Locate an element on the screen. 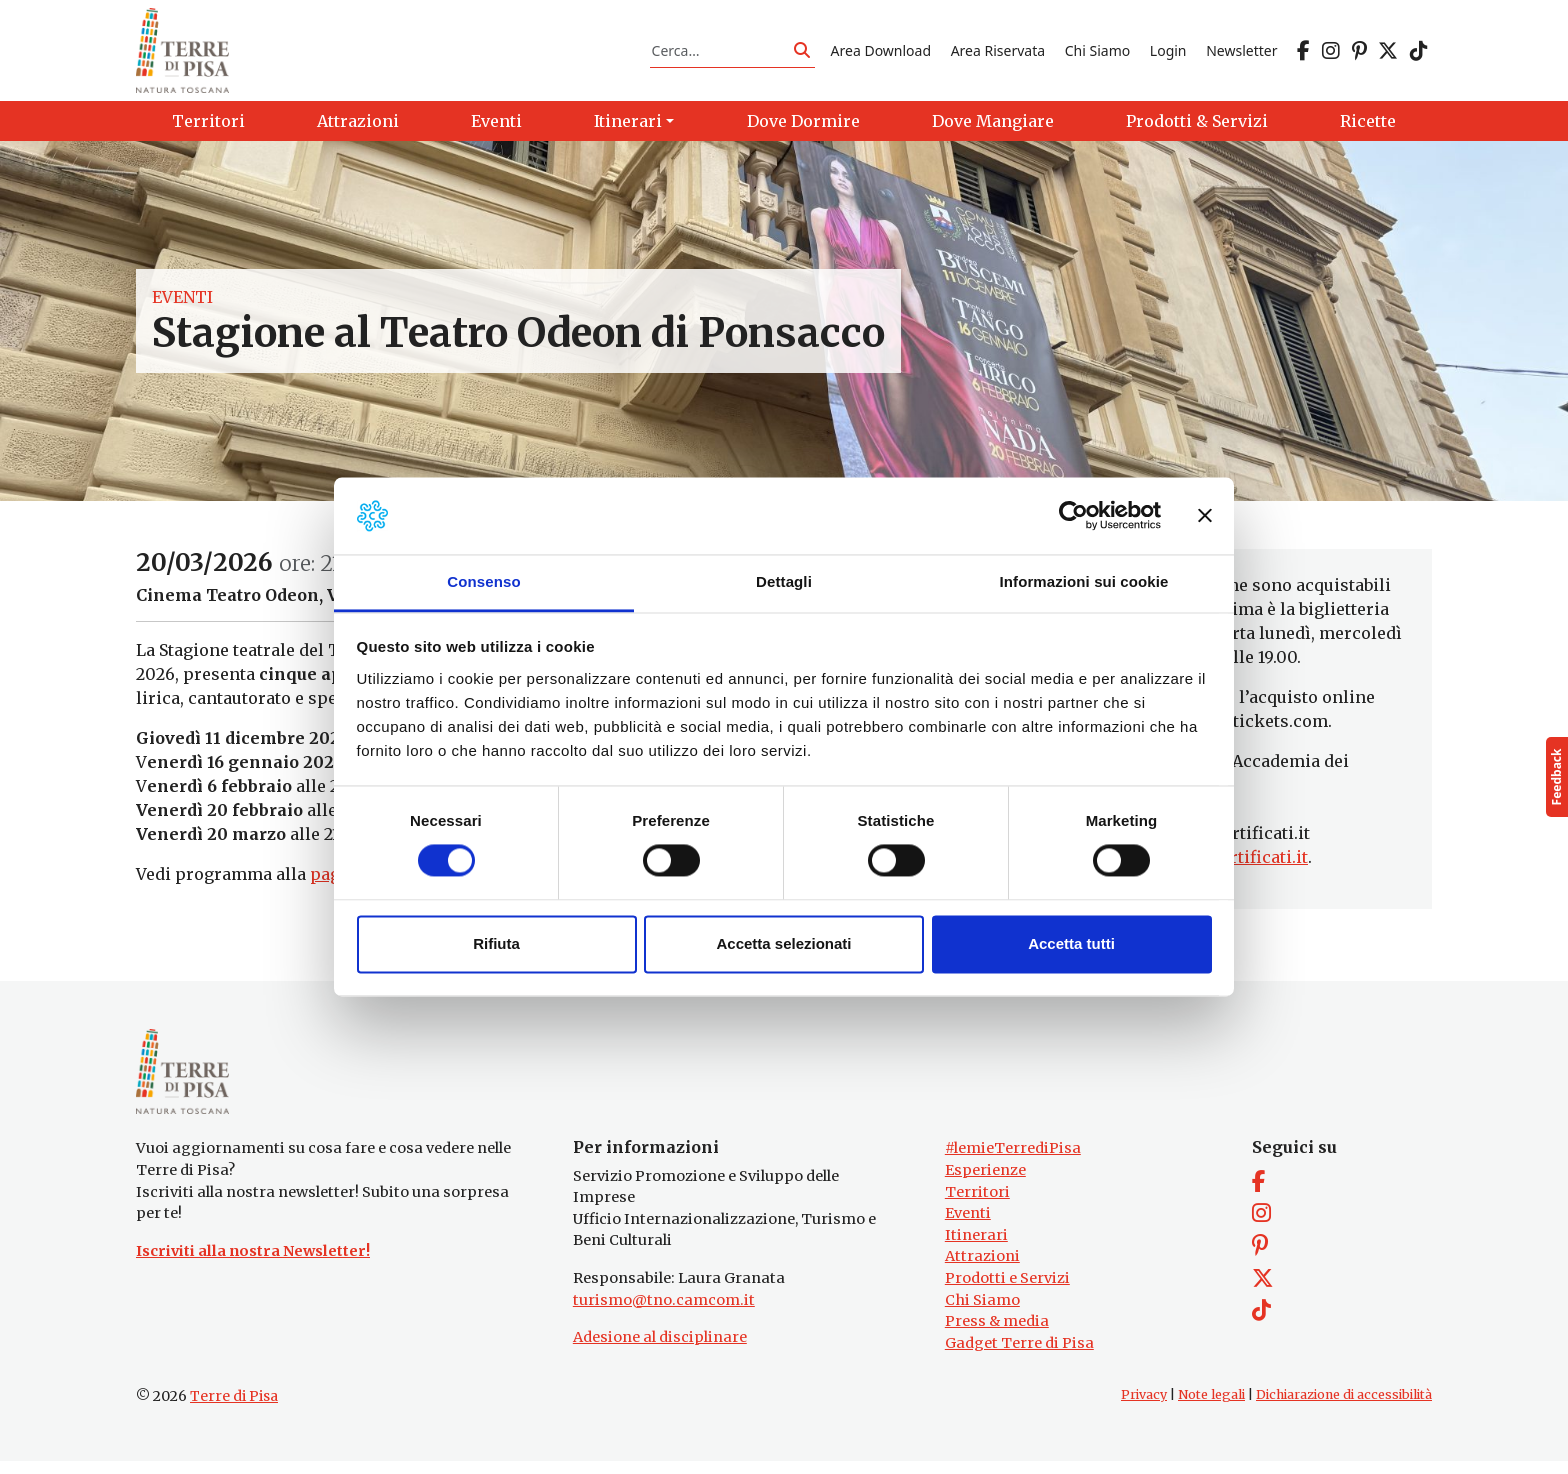 Image resolution: width=1568 pixels, height=1474 pixels. Privacy is located at coordinates (1144, 1407).